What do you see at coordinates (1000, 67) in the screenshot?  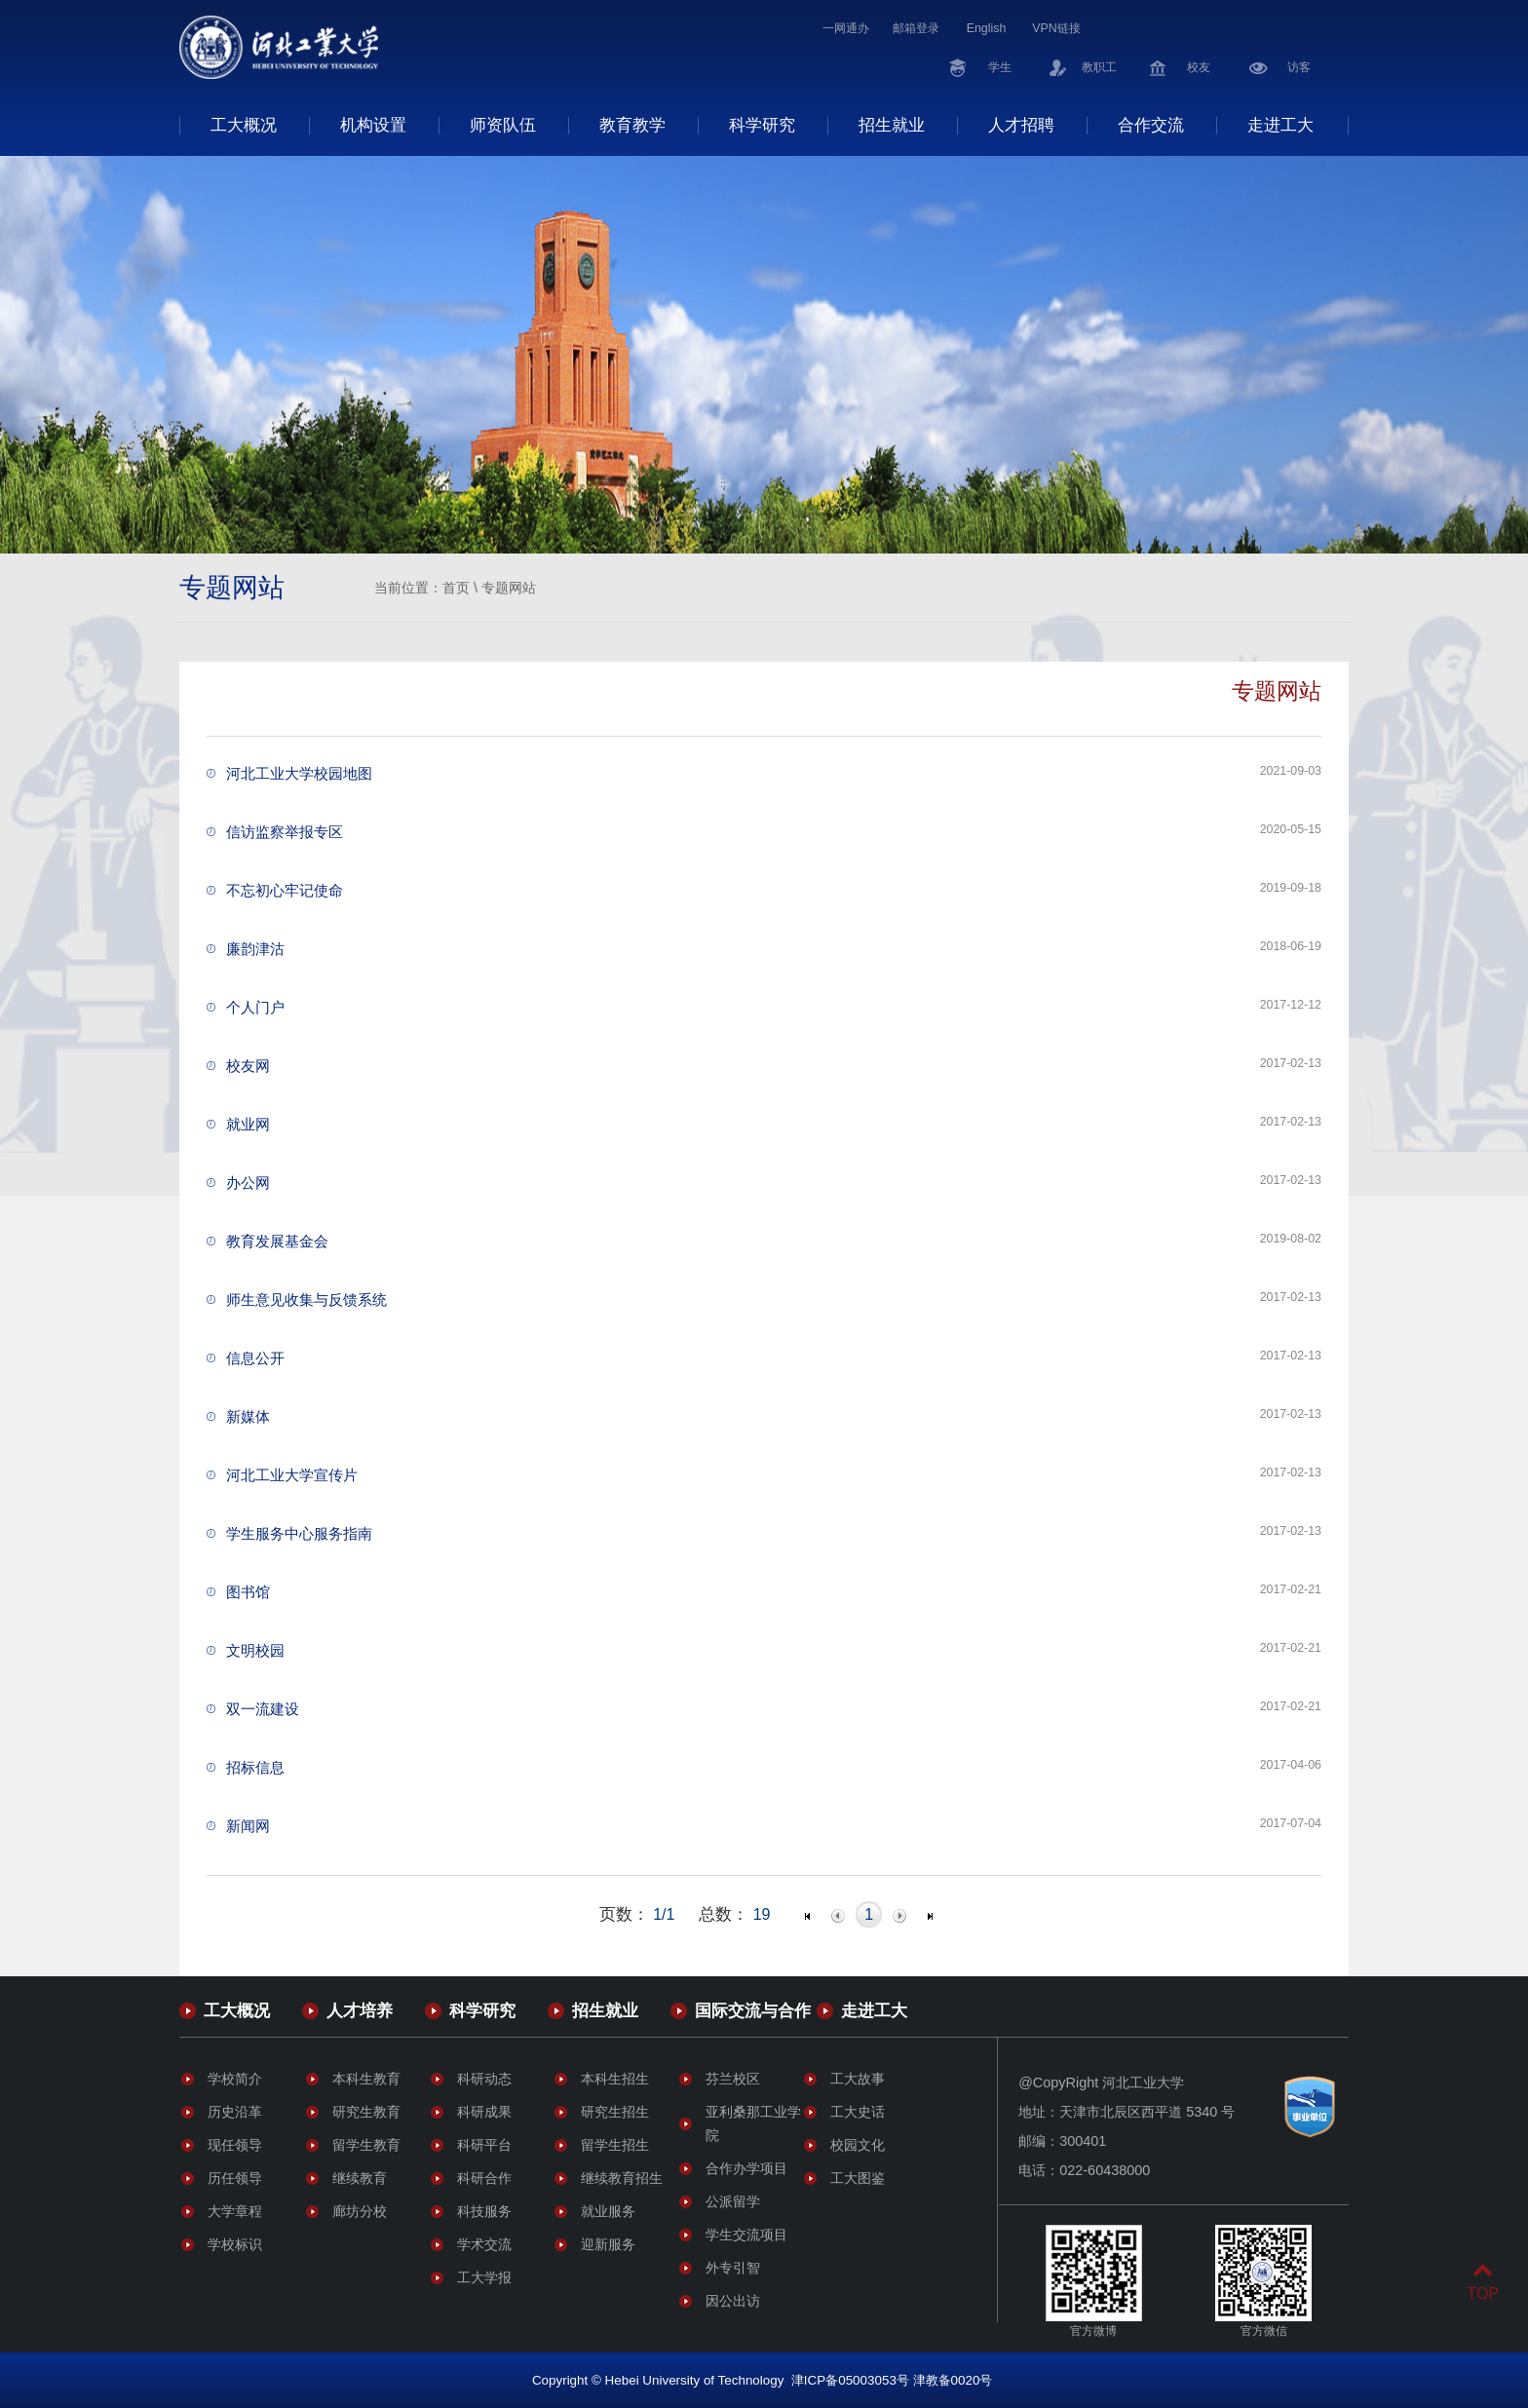 I see `学生` at bounding box center [1000, 67].